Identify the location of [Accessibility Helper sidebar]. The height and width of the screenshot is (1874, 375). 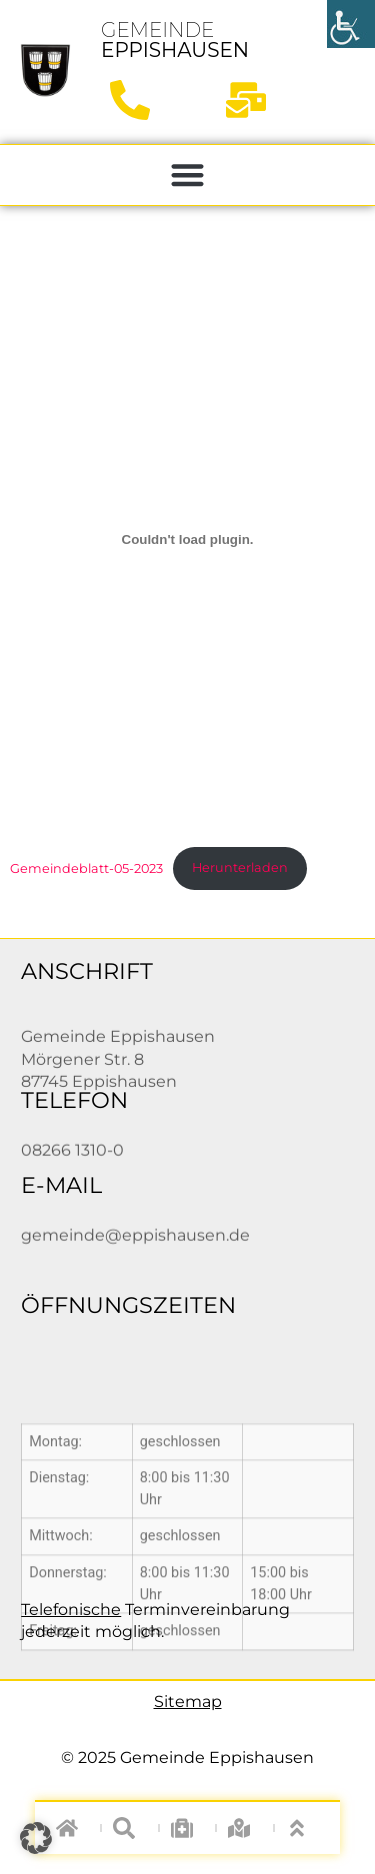
(351, 24).